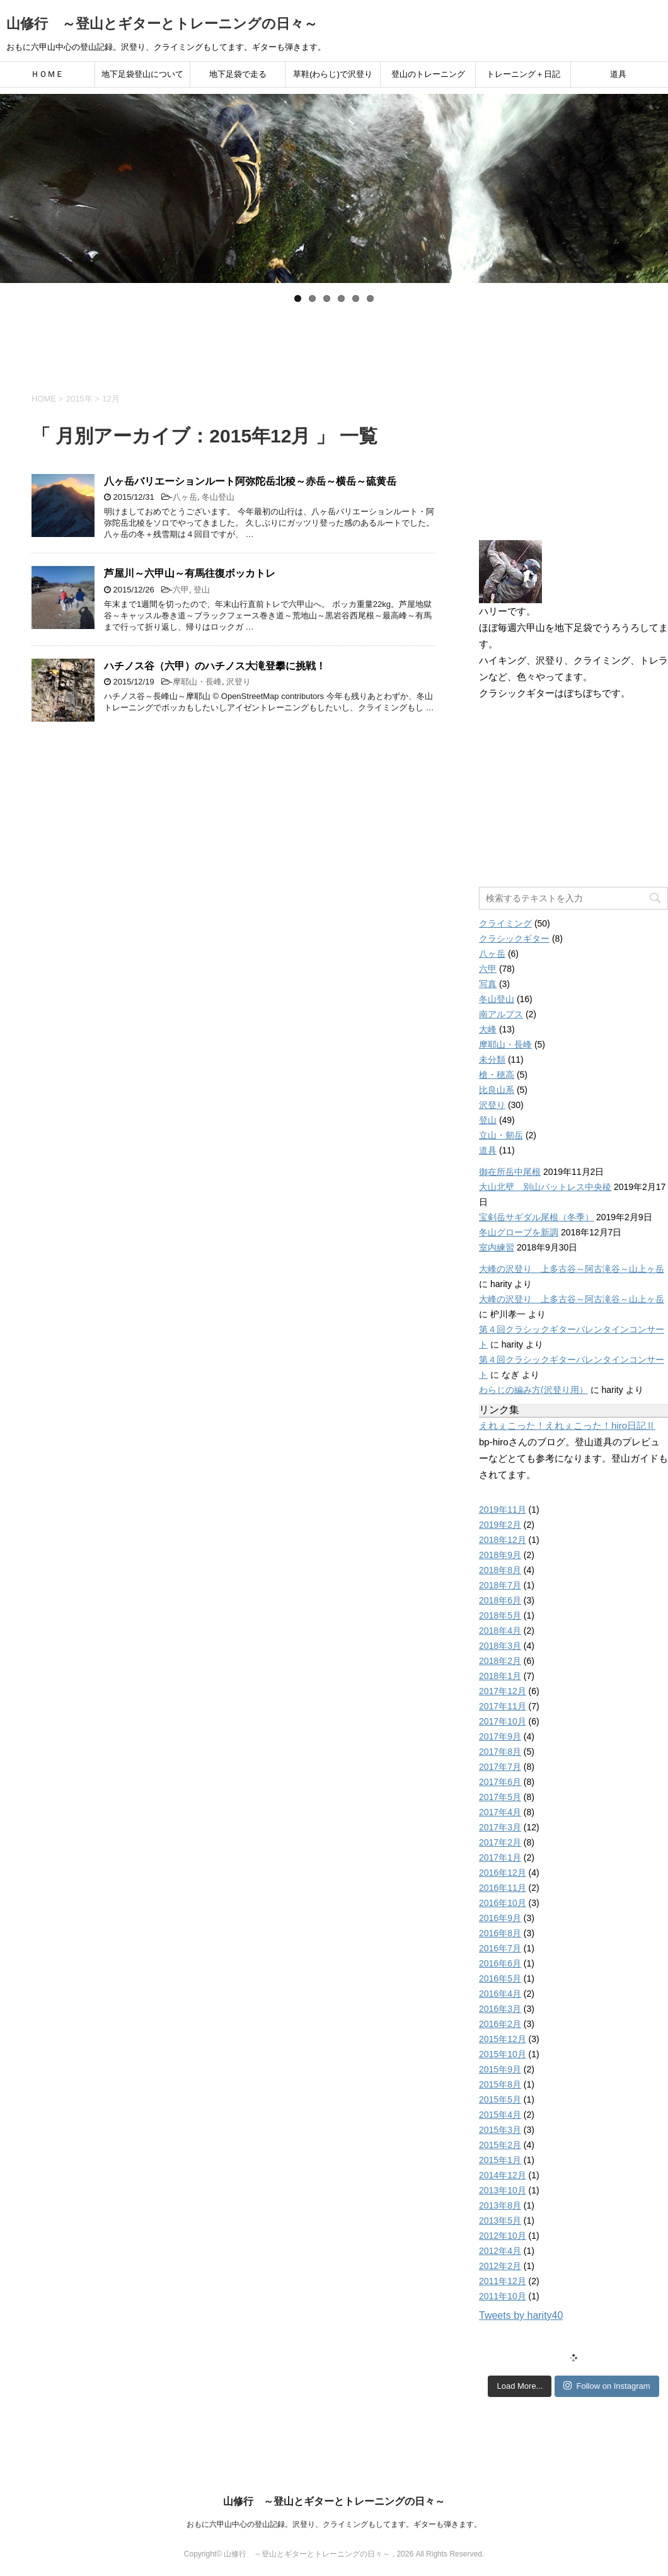 This screenshot has height=2576, width=668. I want to click on 八ヶ岳, so click(185, 497).